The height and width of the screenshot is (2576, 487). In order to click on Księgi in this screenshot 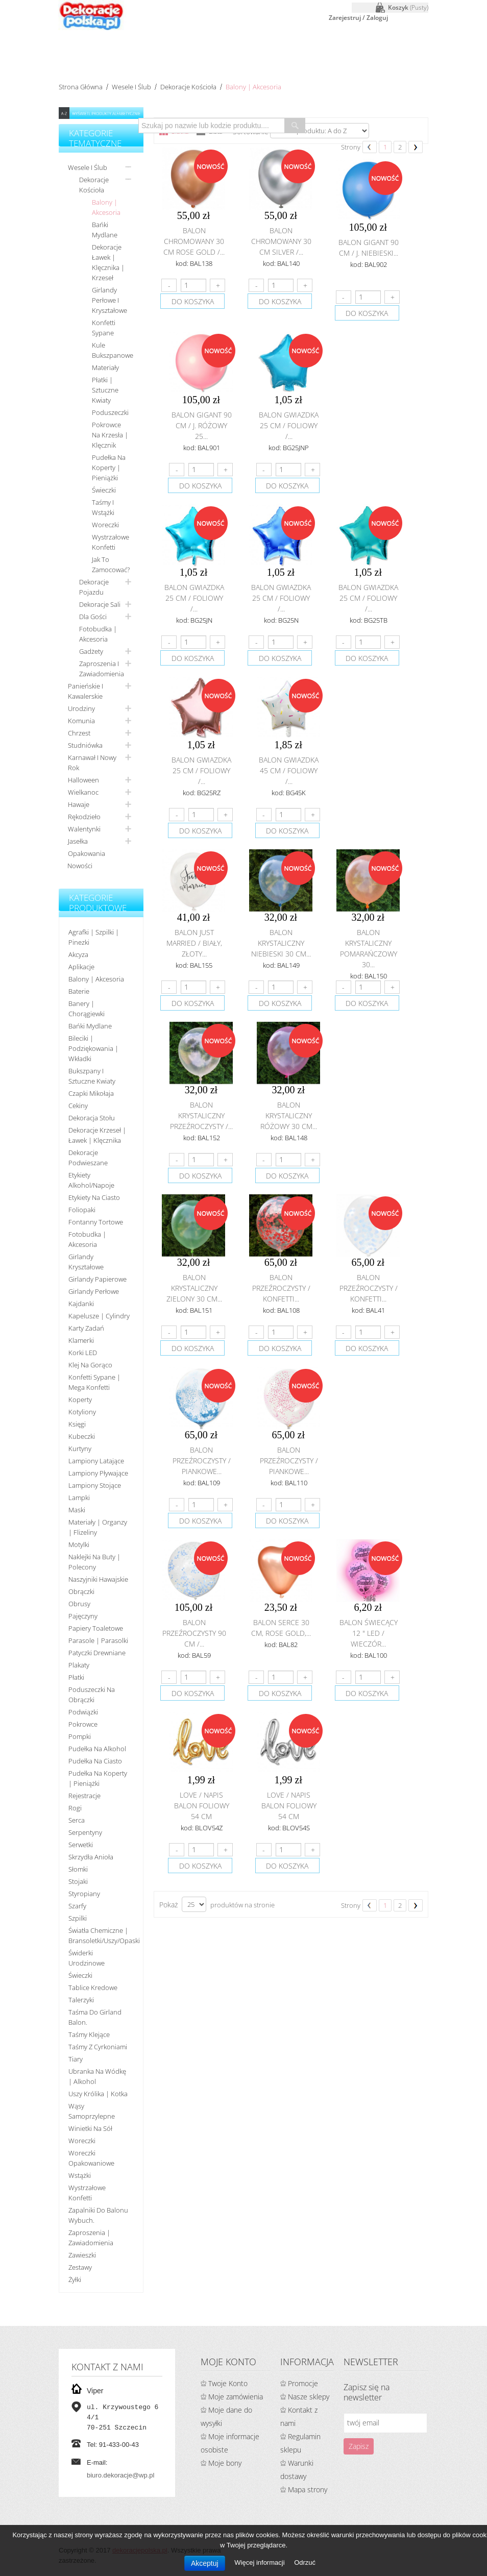, I will do `click(77, 1424)`.